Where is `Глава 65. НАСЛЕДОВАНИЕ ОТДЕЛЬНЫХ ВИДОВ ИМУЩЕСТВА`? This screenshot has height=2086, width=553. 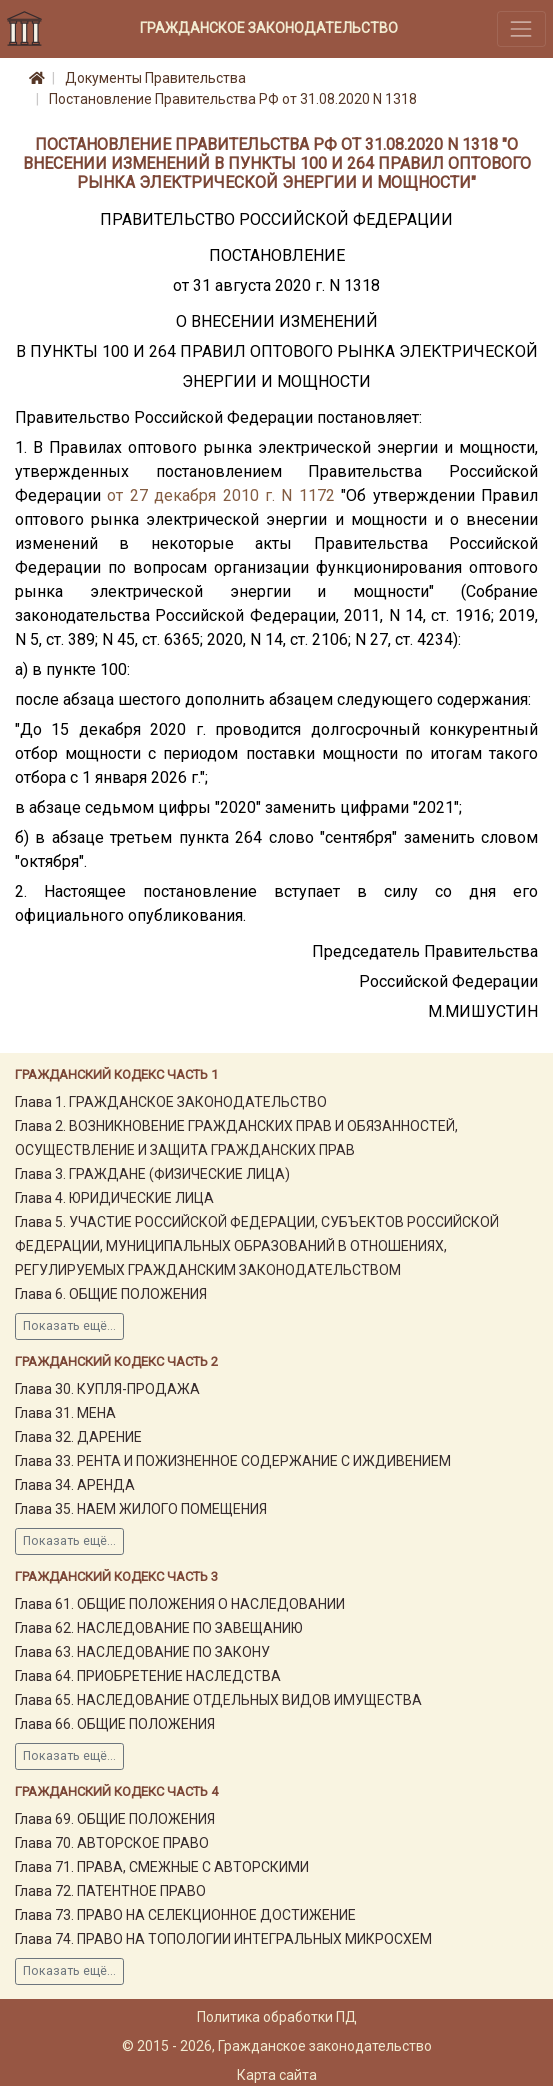
Глава 65. НАСЛЕДОВАНИЕ ОТДЕЛЬНЫХ ВИДОВ ИМУЩЕСТВА is located at coordinates (218, 1700).